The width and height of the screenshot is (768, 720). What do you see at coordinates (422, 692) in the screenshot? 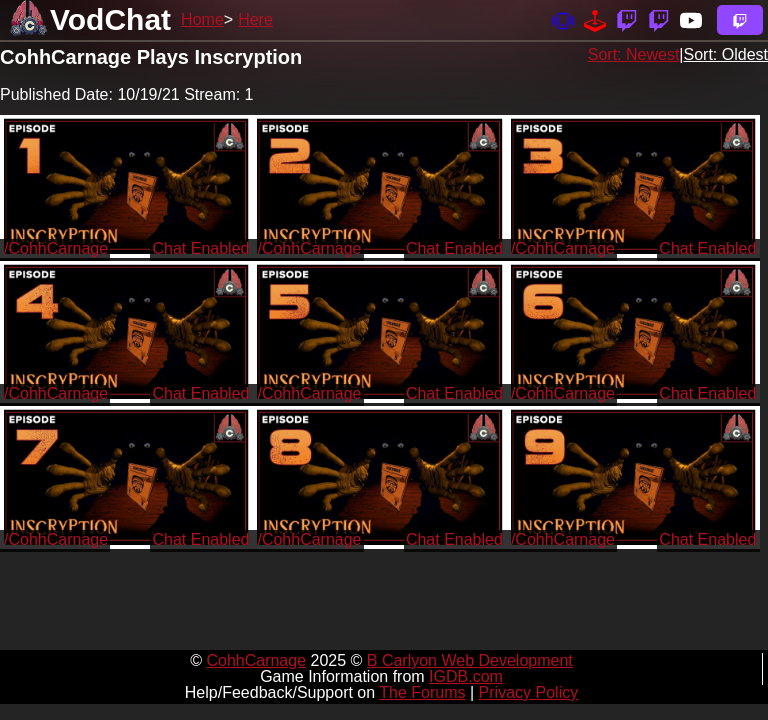
I see `The Forums` at bounding box center [422, 692].